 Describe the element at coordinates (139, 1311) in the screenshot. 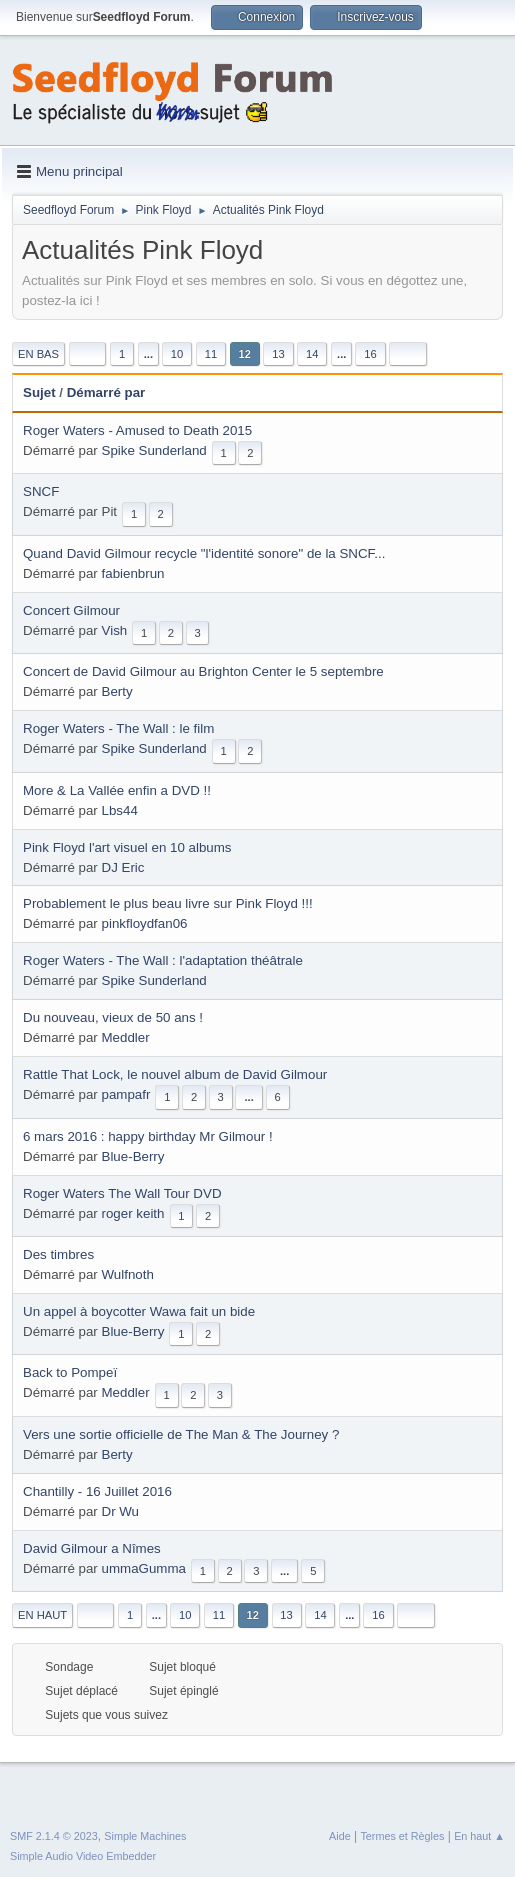

I see `Un appel à boycotter Wawa fait un bide` at that location.